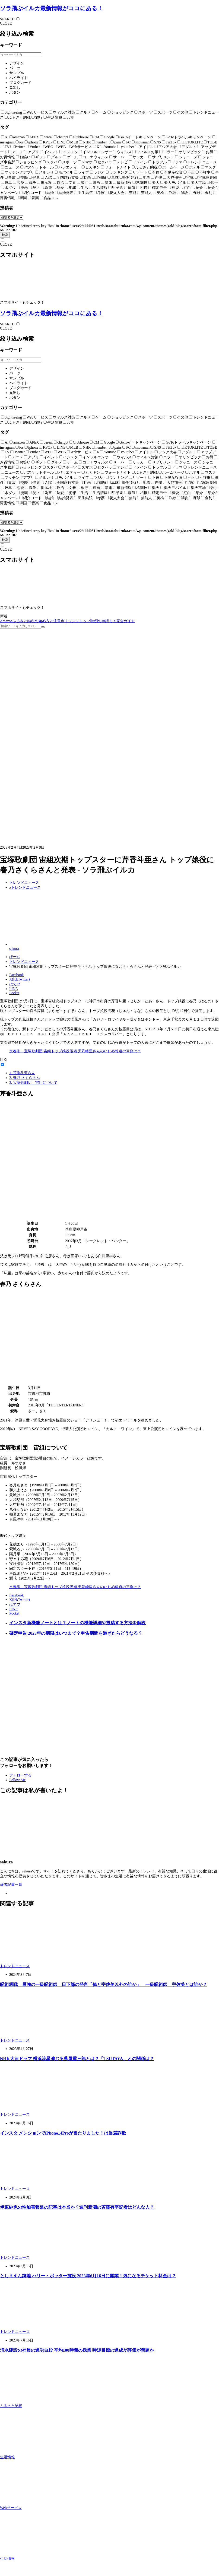  Describe the element at coordinates (207, 152) in the screenshot. I see `お得` at that location.